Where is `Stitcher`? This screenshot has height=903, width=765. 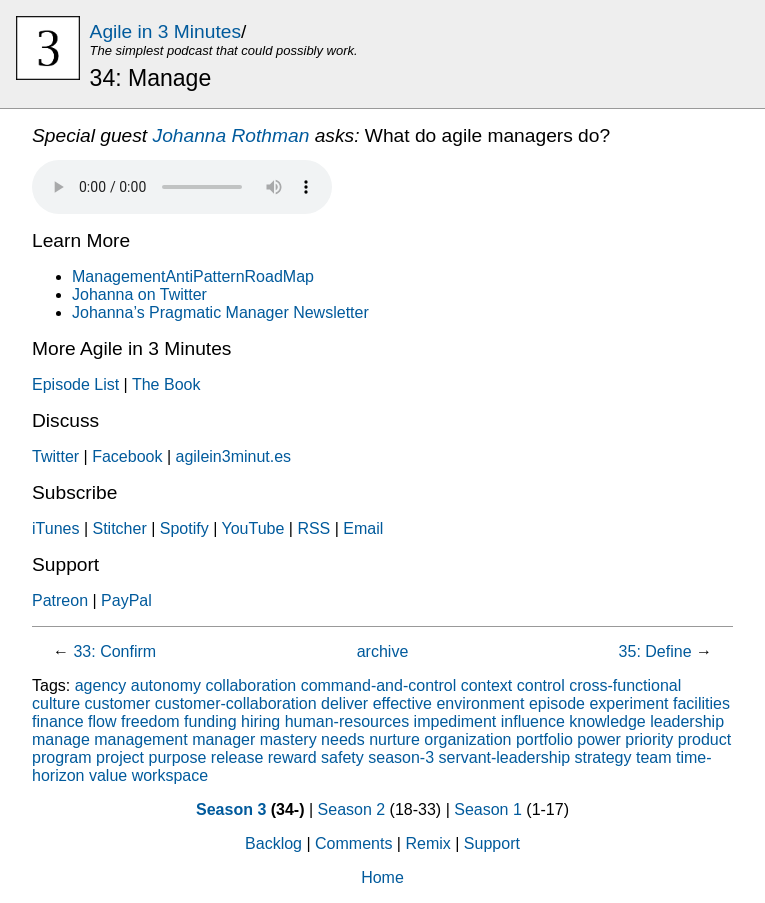 Stitcher is located at coordinates (119, 528).